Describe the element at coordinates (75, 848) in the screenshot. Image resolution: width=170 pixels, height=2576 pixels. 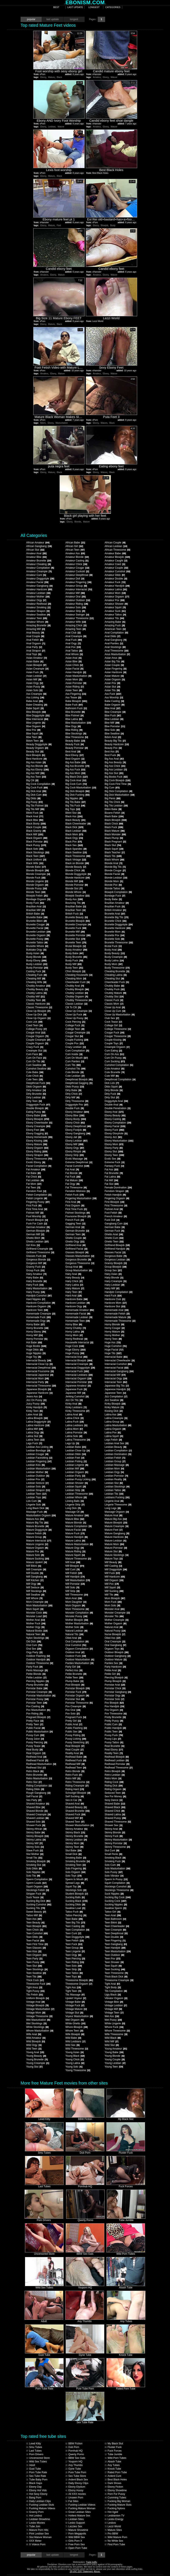
I see `Black Spandex` at that location.